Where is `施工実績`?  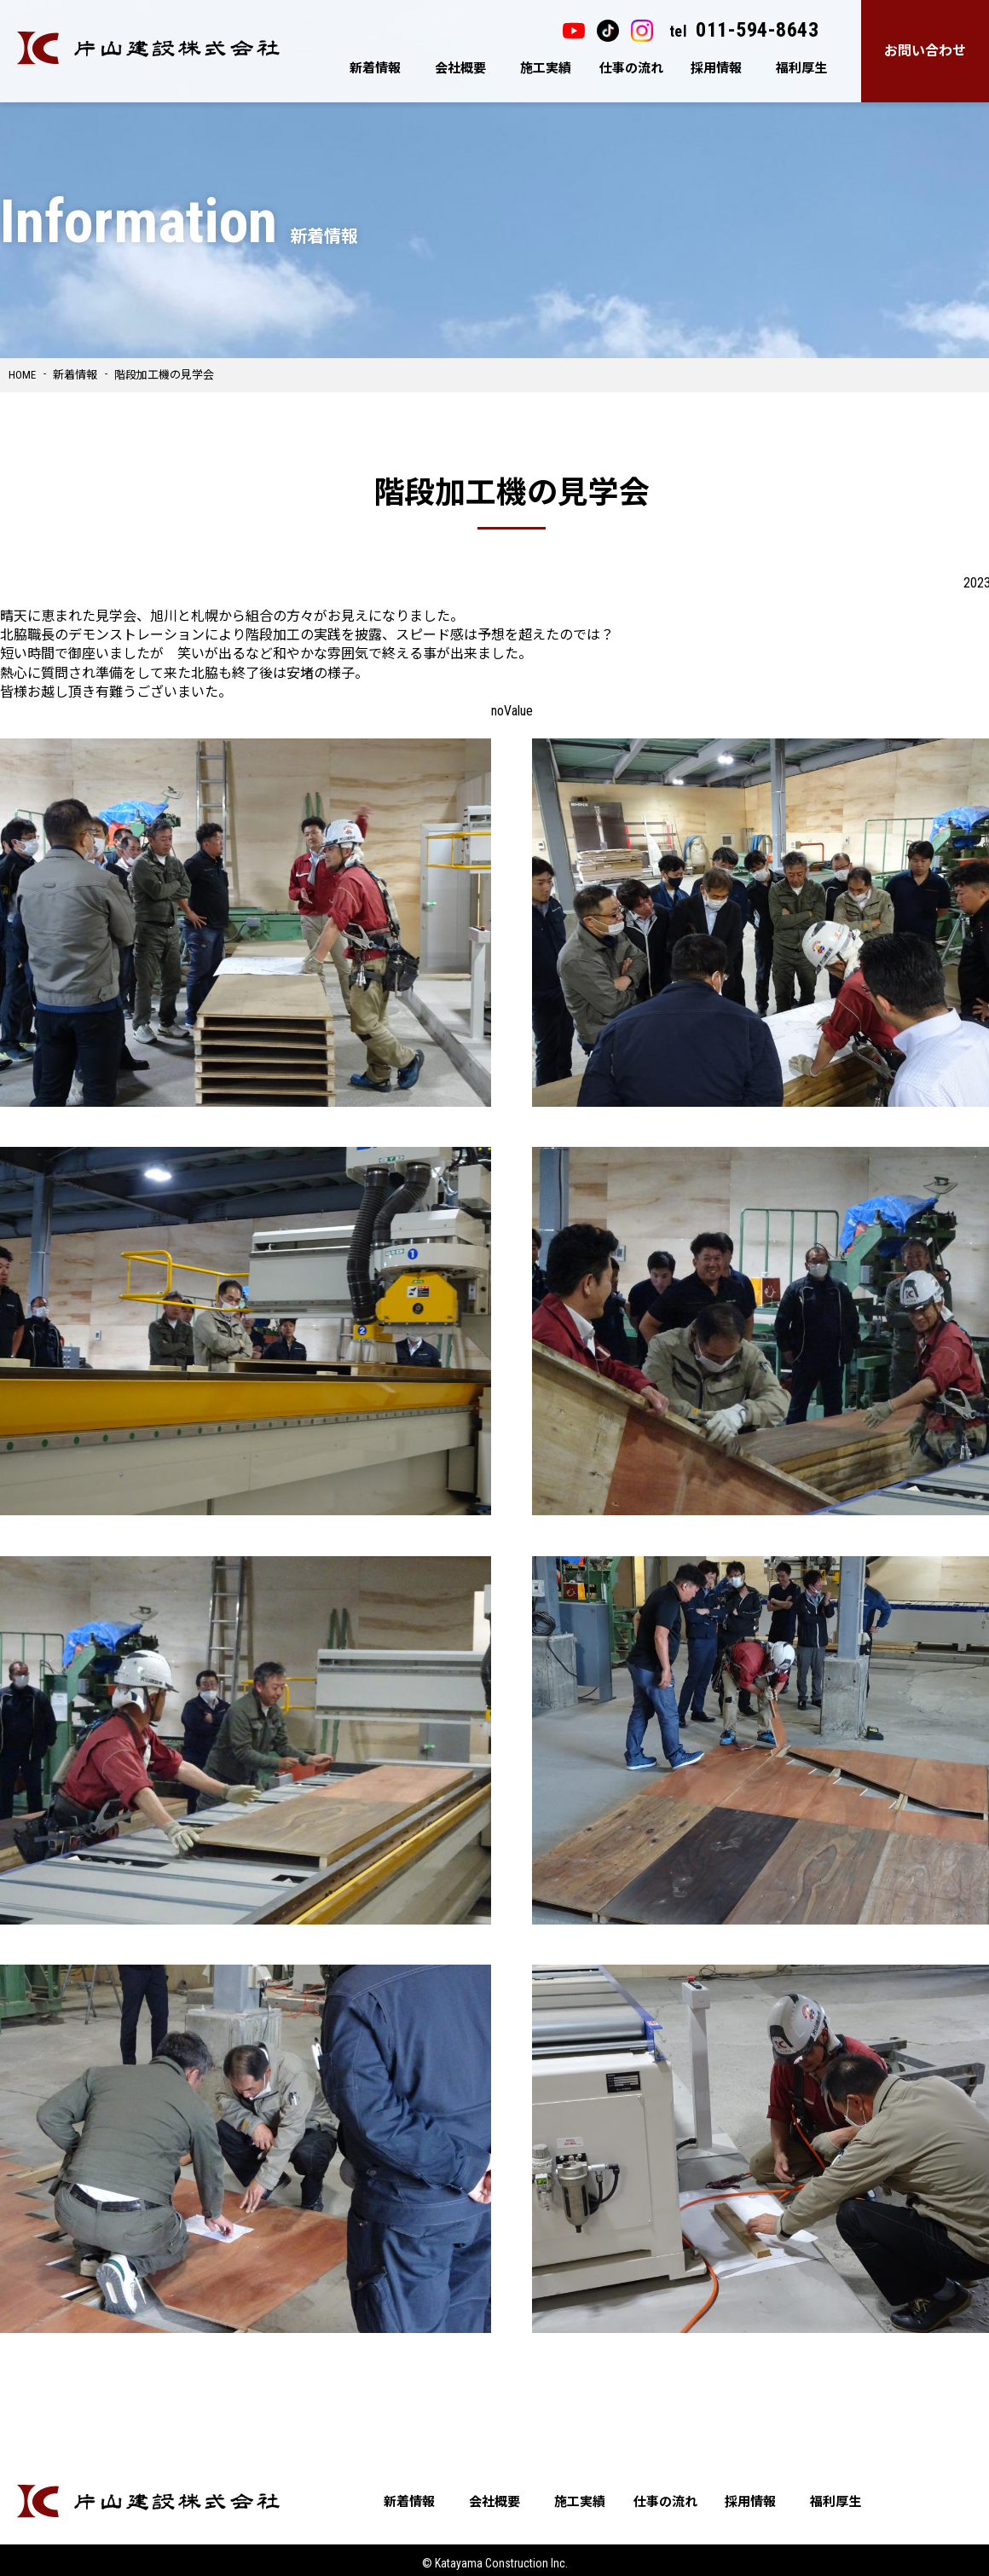
施工実績 is located at coordinates (545, 68).